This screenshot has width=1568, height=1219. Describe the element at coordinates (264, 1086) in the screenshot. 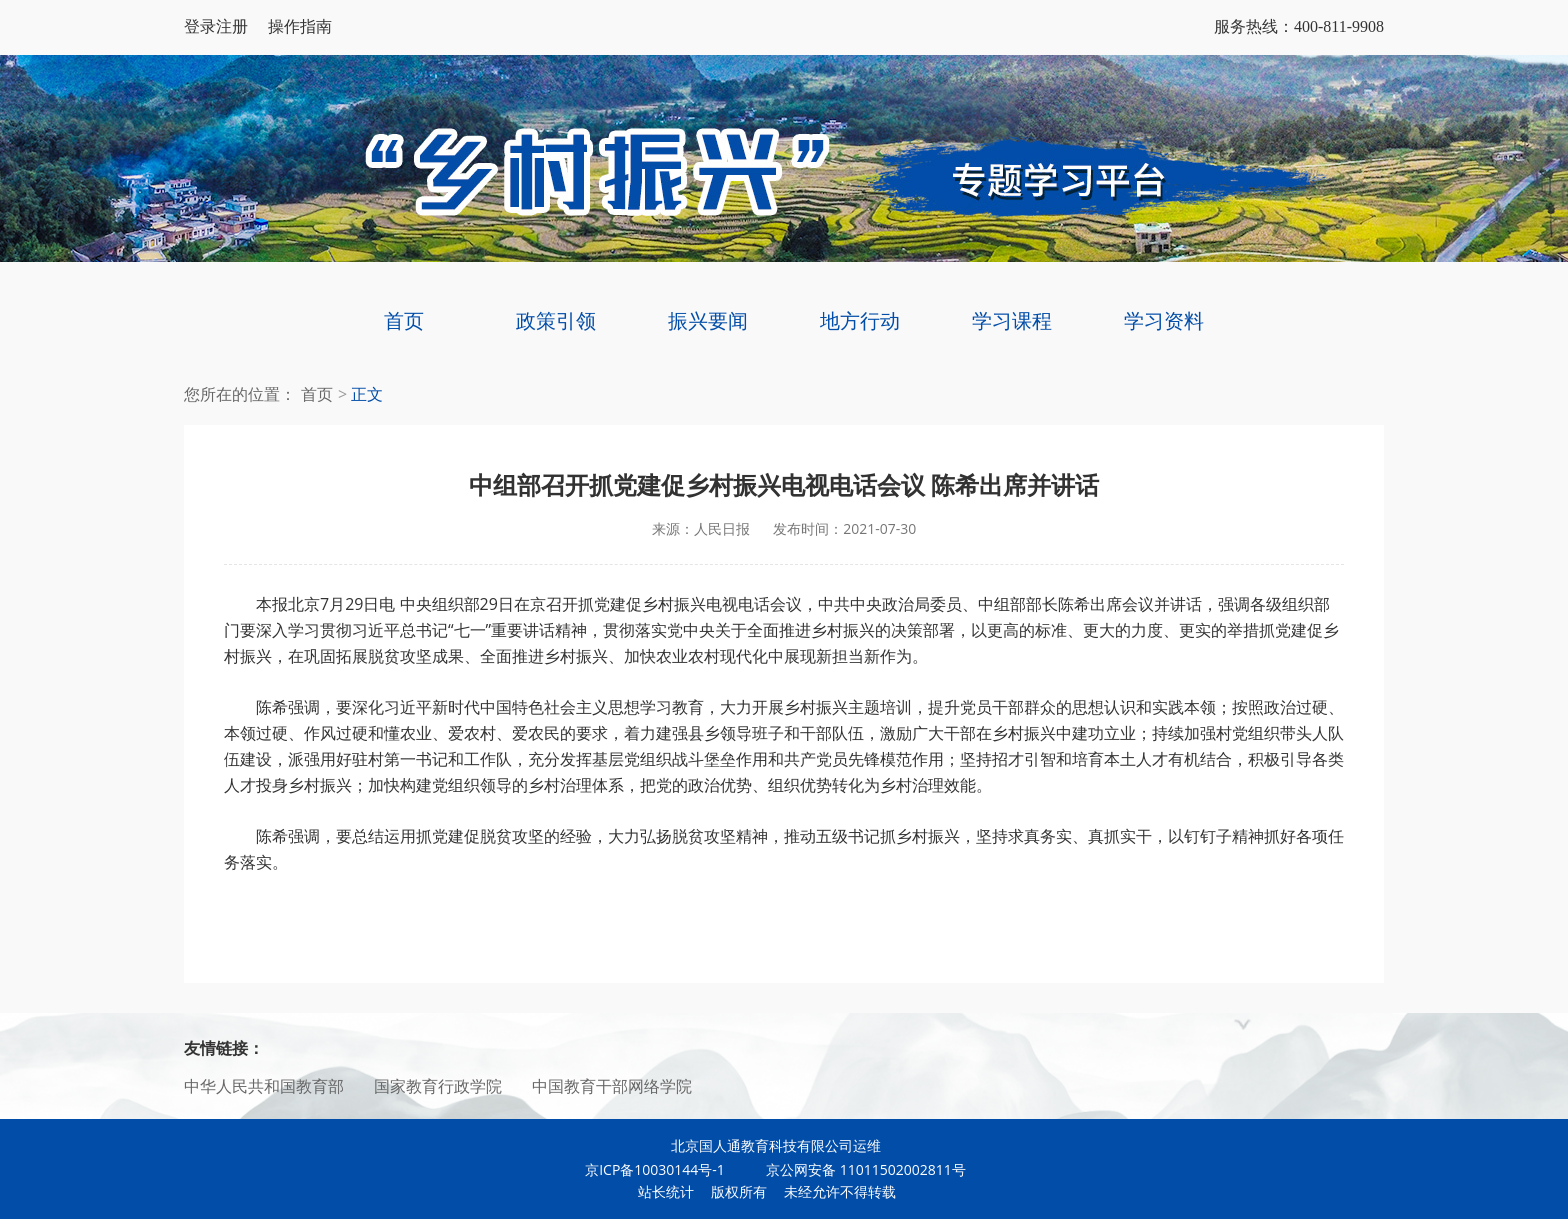

I see `中华人民共和国教育部` at that location.